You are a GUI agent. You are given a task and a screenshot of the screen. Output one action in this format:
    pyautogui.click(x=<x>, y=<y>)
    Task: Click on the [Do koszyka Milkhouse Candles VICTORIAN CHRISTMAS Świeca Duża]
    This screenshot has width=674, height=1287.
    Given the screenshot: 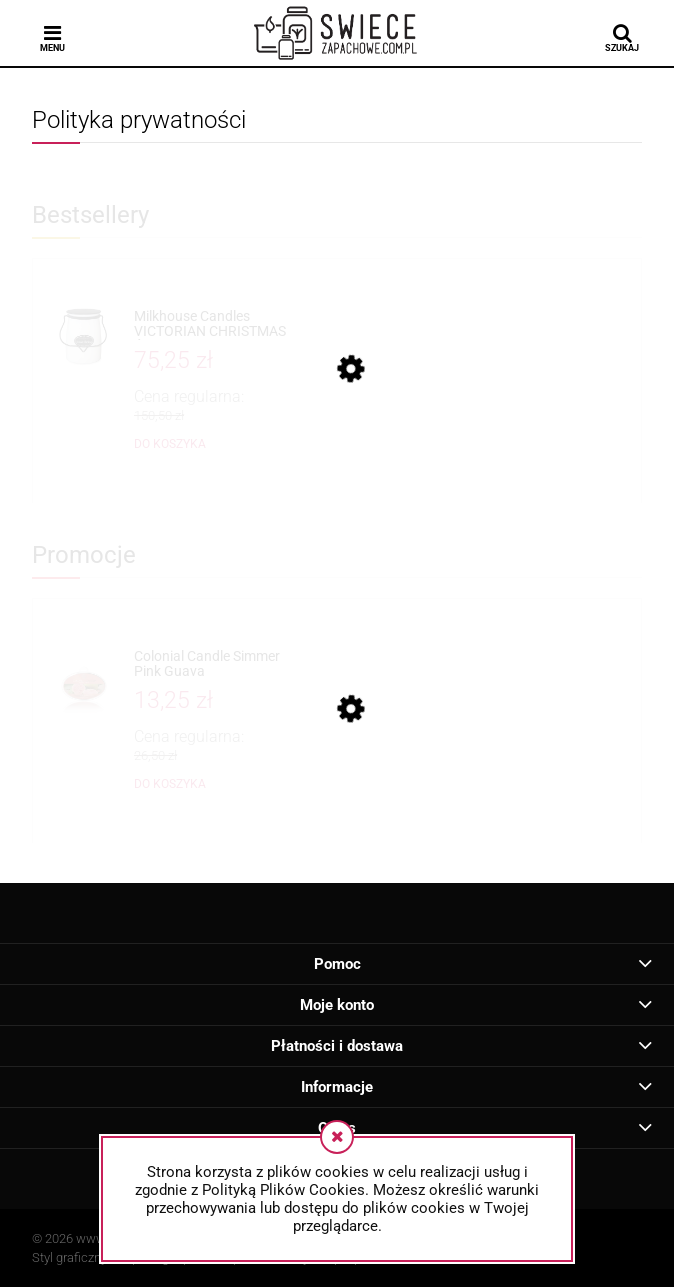 What is the action you would take?
    pyautogui.click(x=170, y=444)
    